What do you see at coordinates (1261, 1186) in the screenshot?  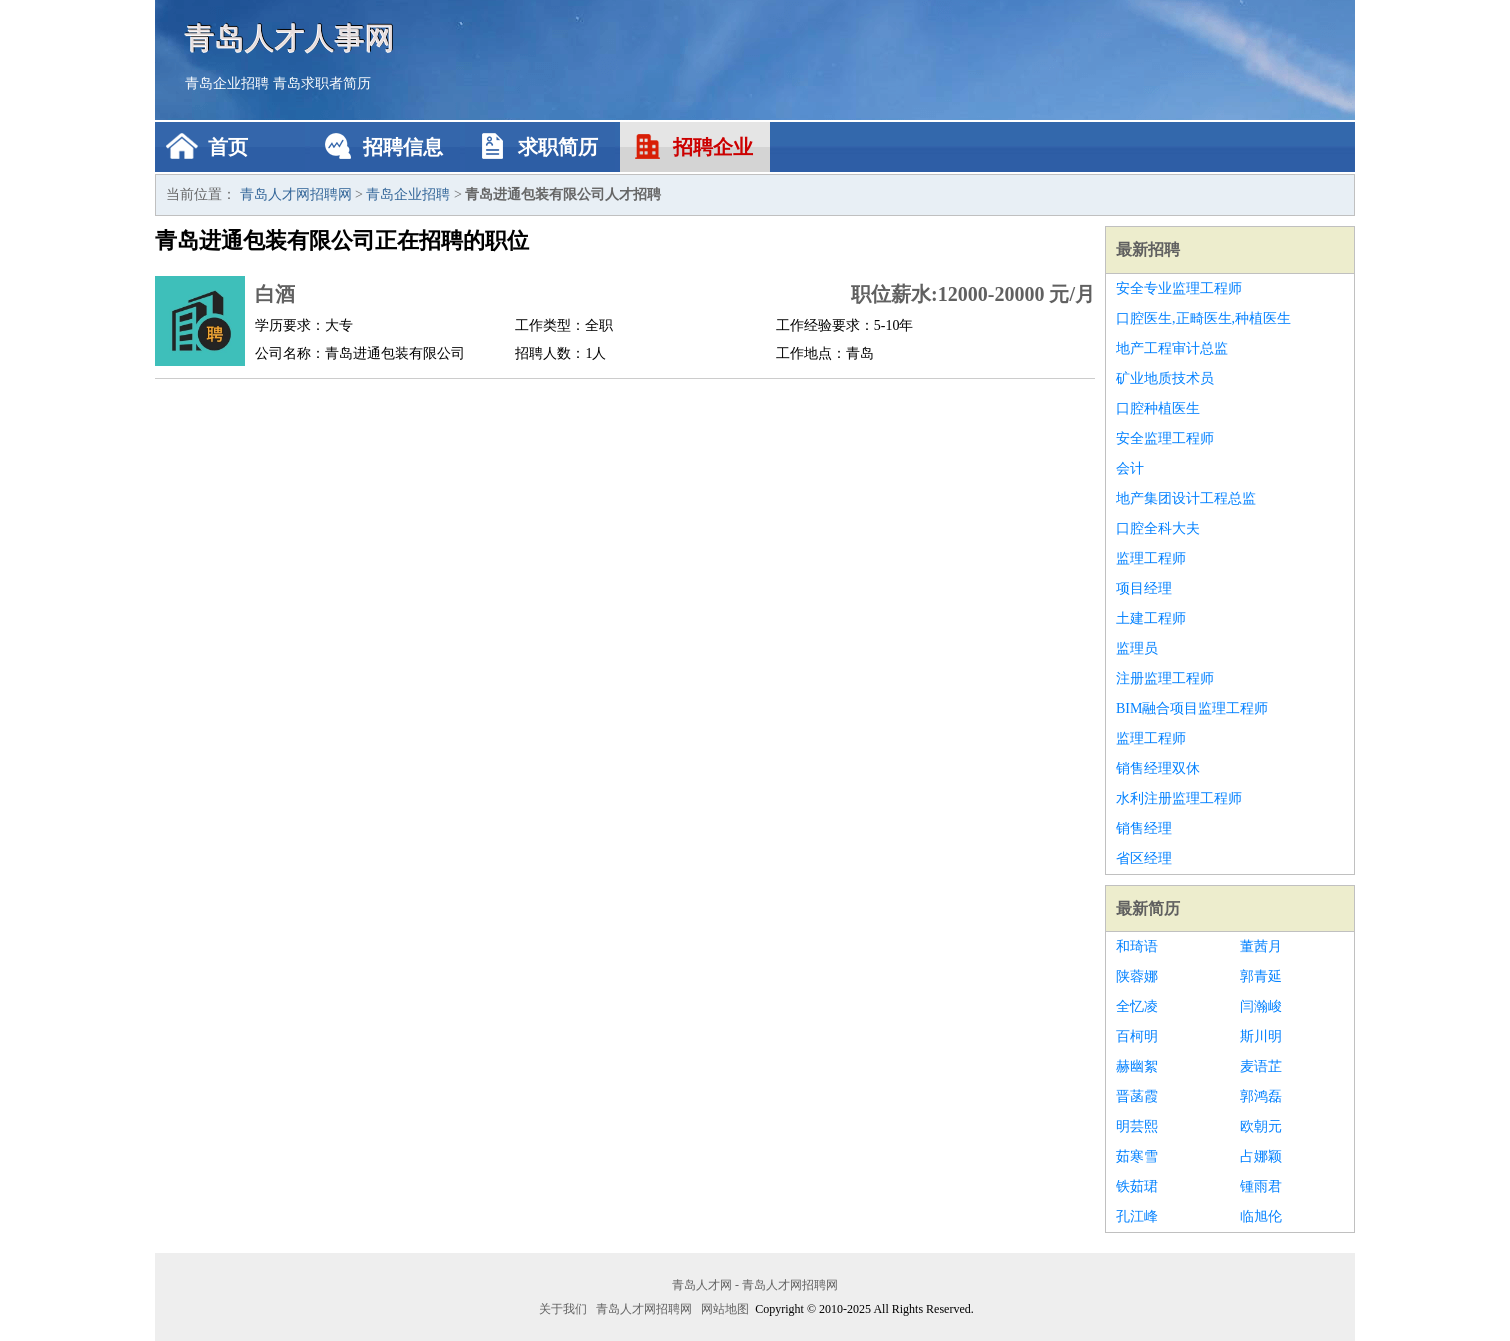 I see `锺雨君` at bounding box center [1261, 1186].